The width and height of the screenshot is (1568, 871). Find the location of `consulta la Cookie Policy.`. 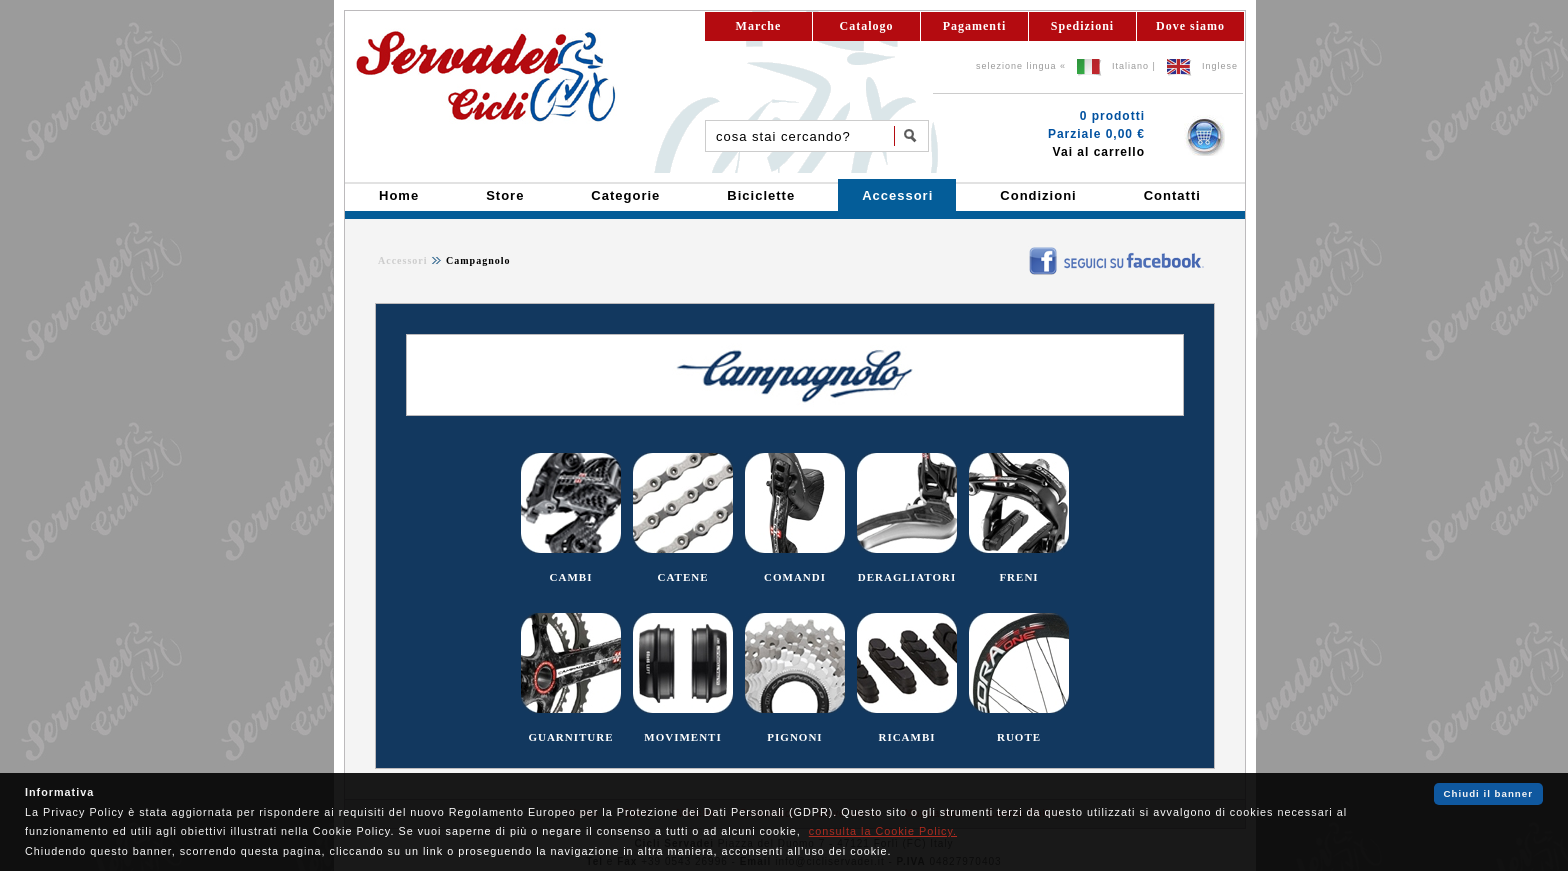

consulta la Cookie Policy. is located at coordinates (883, 831).